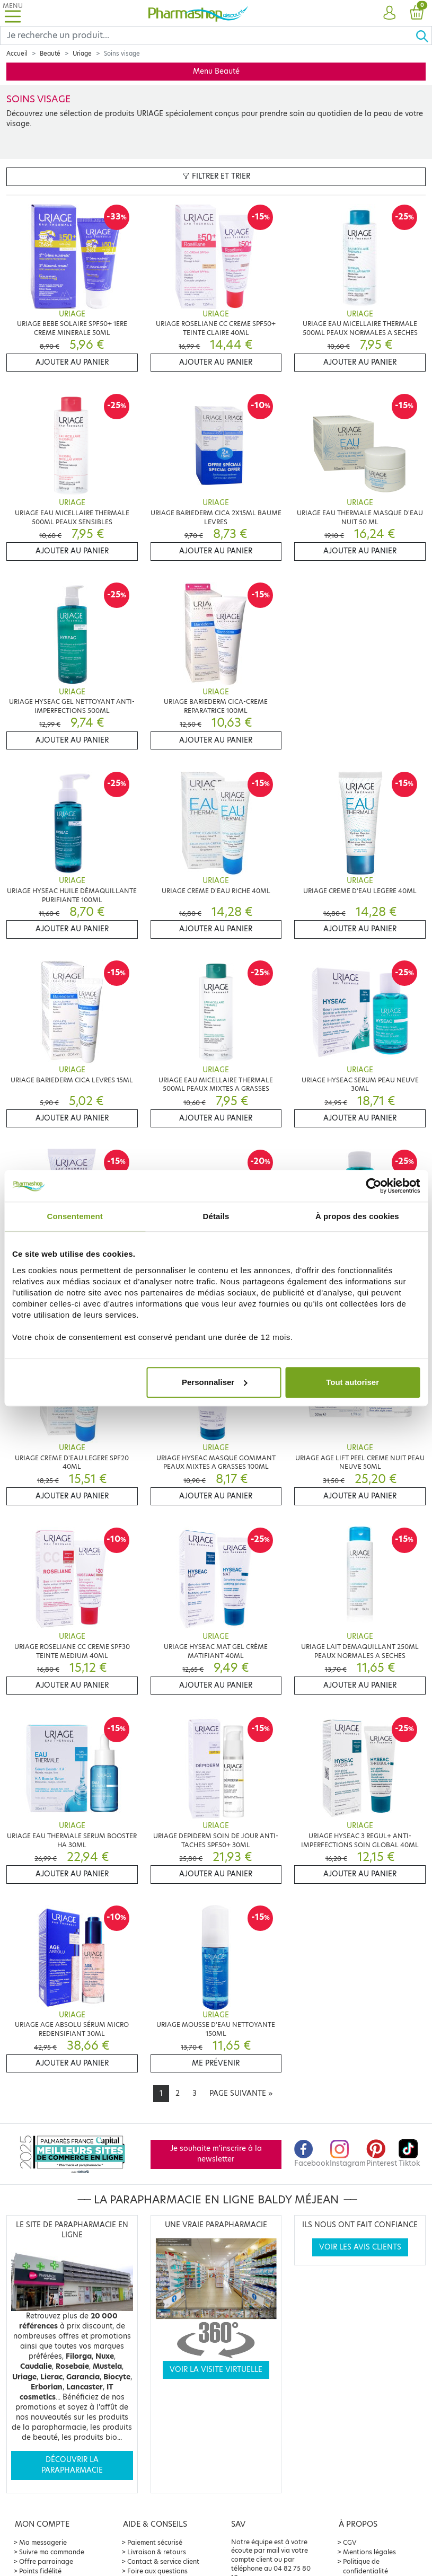 The image size is (432, 2576). I want to click on Voir la visite virtuelle, so click(216, 2370).